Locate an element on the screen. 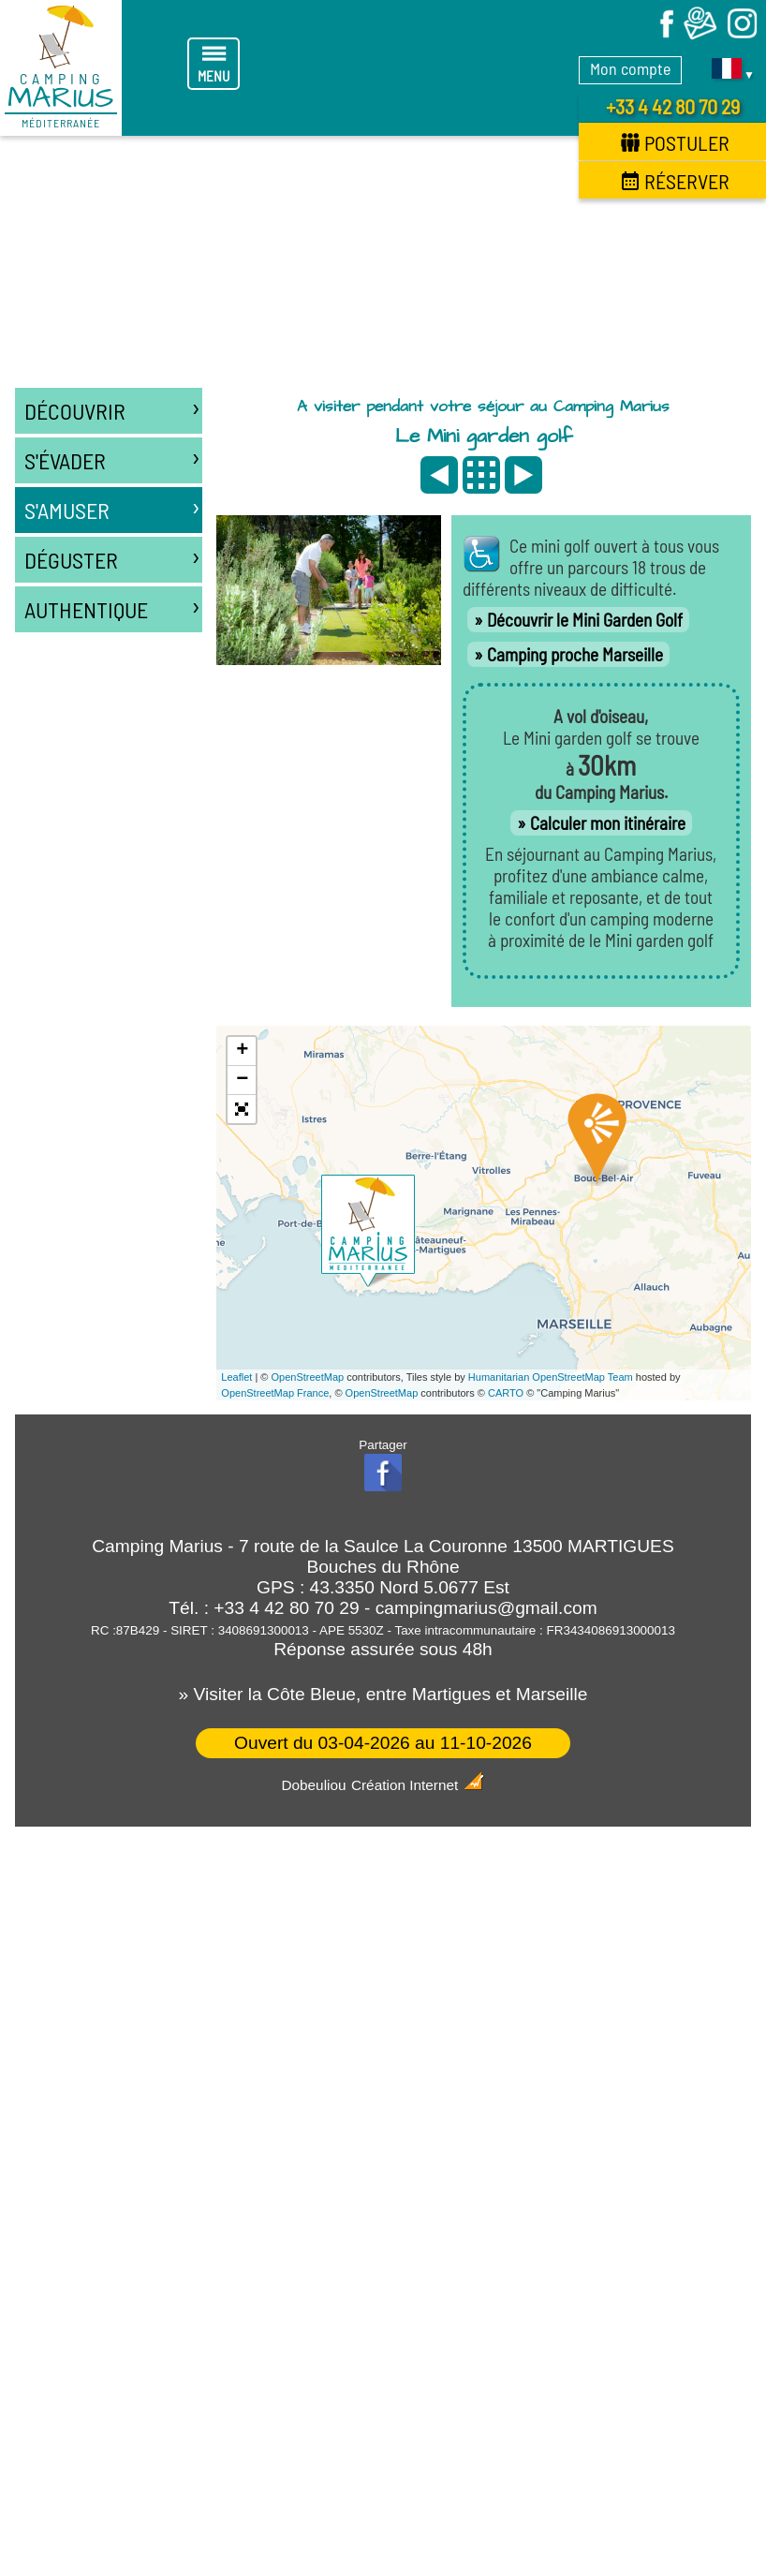  Postuler is located at coordinates (675, 142).